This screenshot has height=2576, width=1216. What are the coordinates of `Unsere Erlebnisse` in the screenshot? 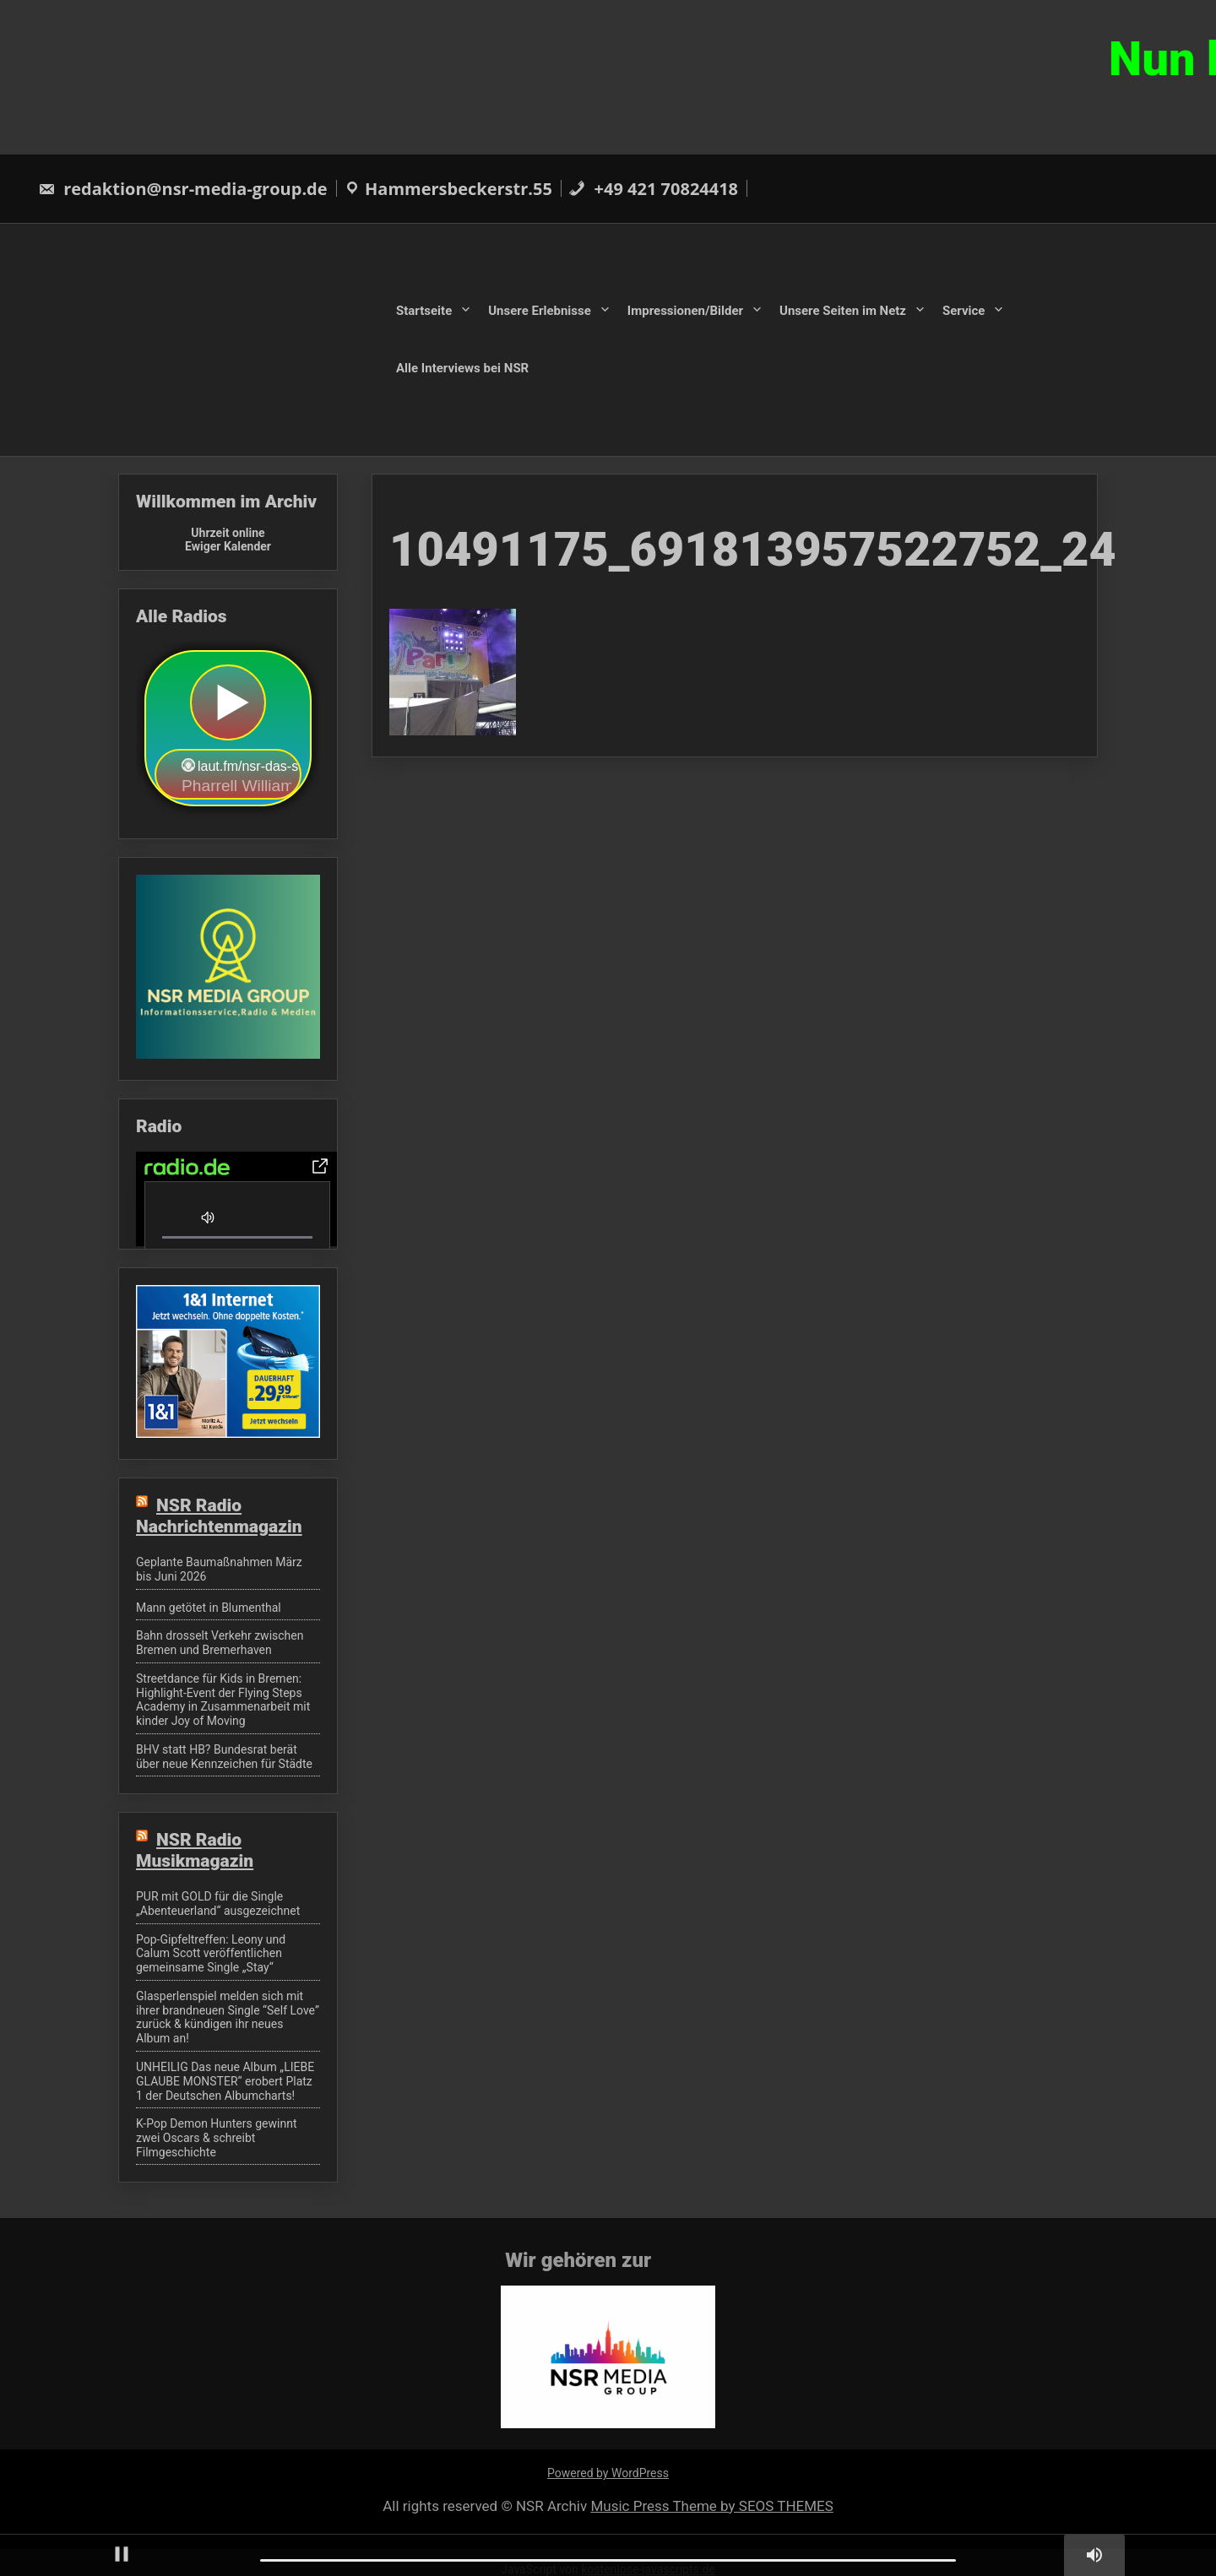 It's located at (539, 310).